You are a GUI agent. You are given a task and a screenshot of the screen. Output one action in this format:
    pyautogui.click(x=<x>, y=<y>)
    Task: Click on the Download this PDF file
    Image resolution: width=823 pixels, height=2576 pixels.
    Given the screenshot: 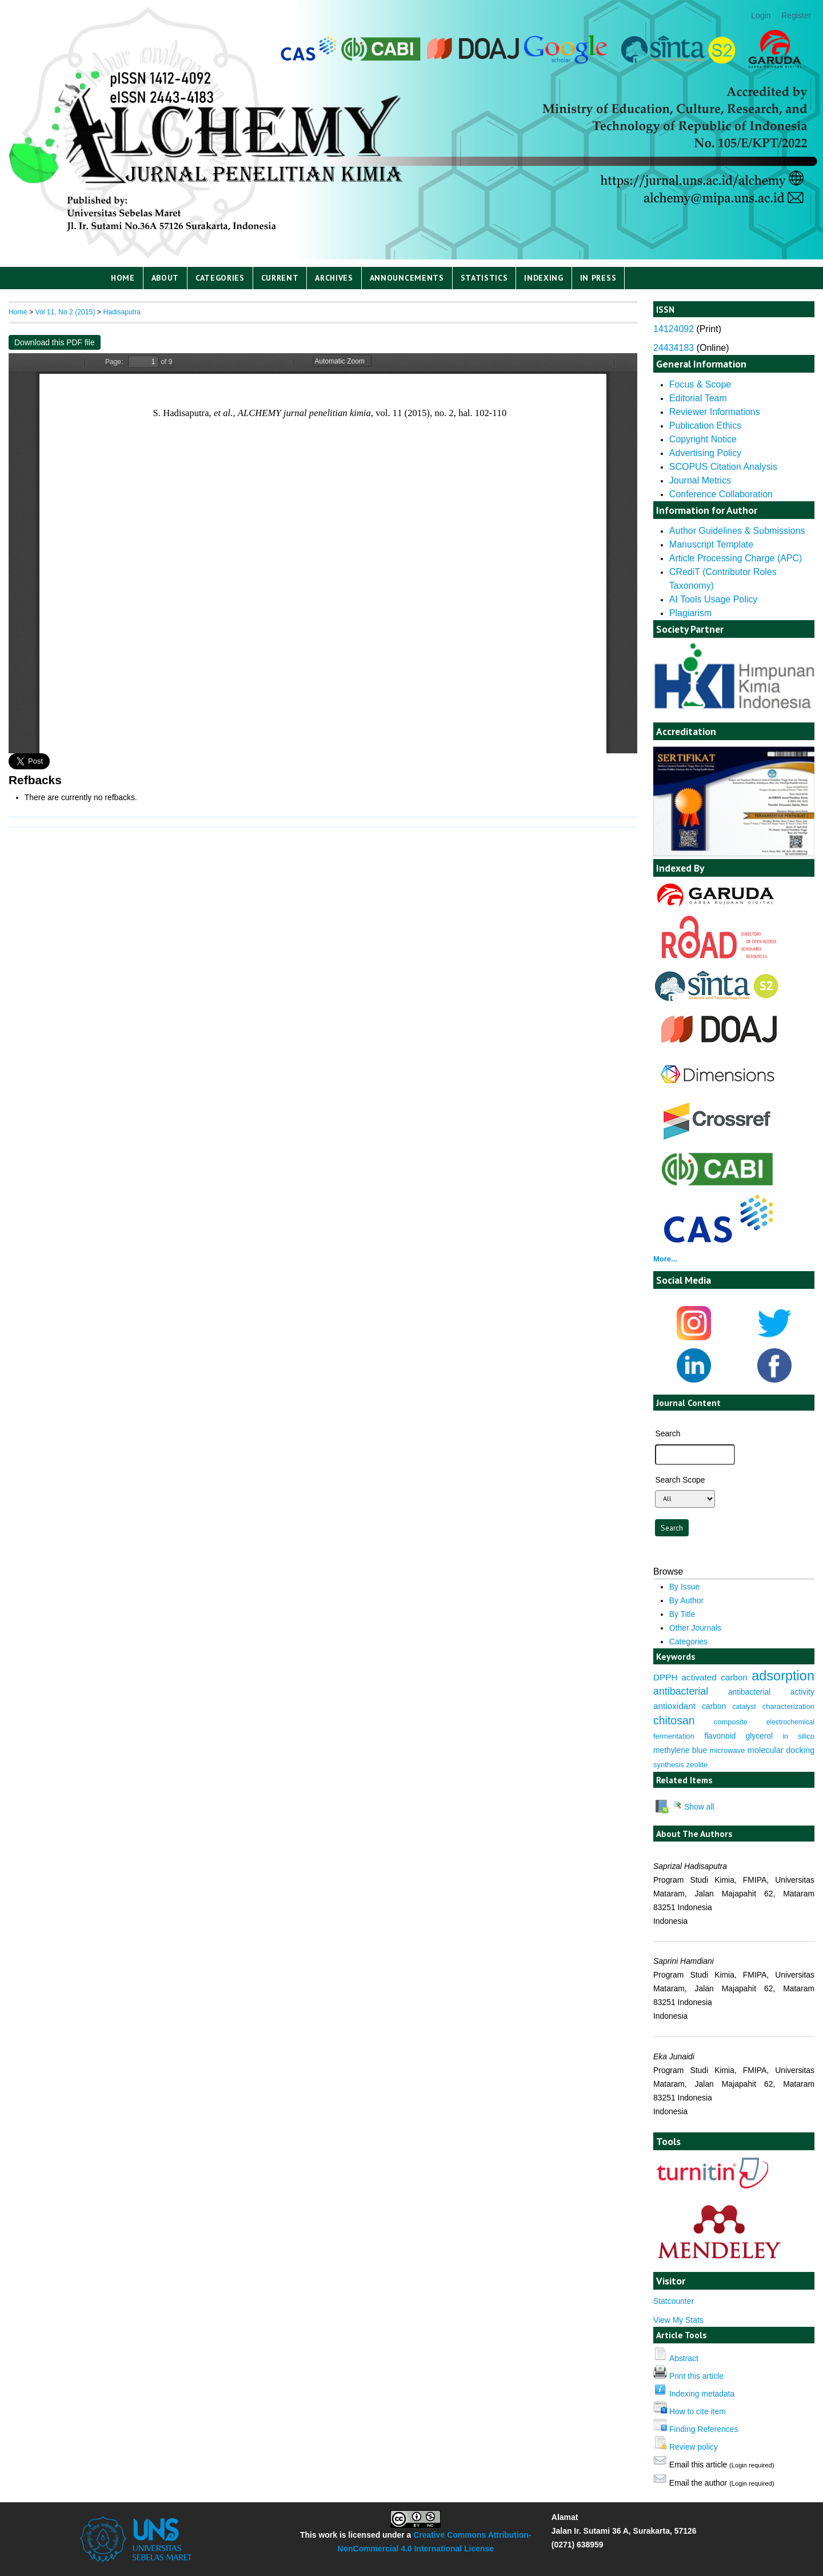 What is the action you would take?
    pyautogui.click(x=54, y=342)
    